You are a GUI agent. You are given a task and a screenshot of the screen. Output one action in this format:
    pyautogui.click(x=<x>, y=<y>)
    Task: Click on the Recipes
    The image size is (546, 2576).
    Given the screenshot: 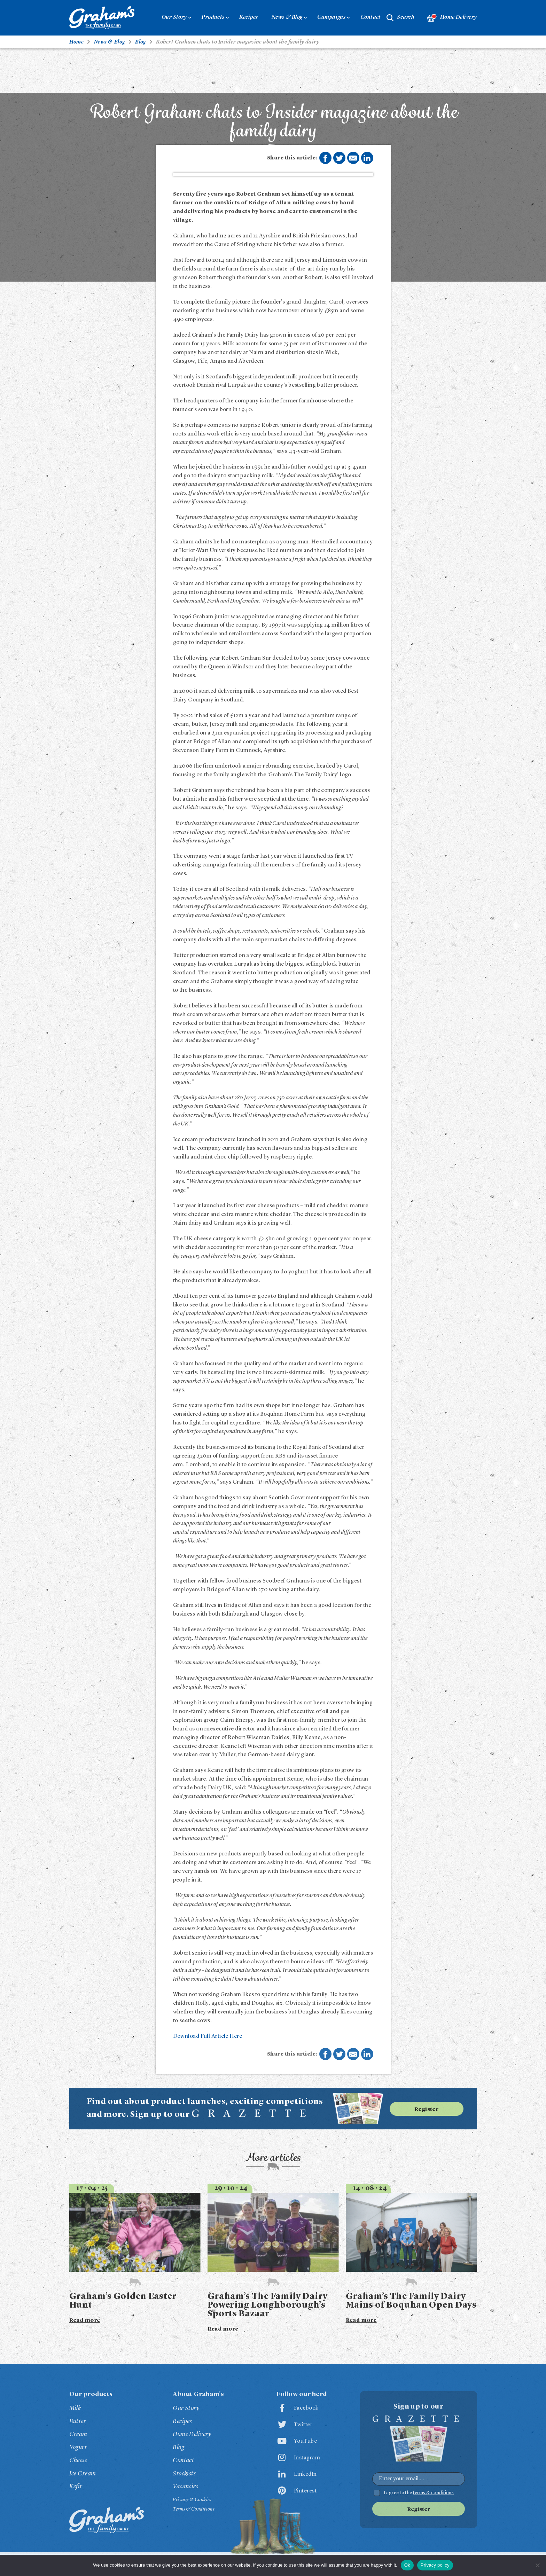 What is the action you would take?
    pyautogui.click(x=248, y=17)
    